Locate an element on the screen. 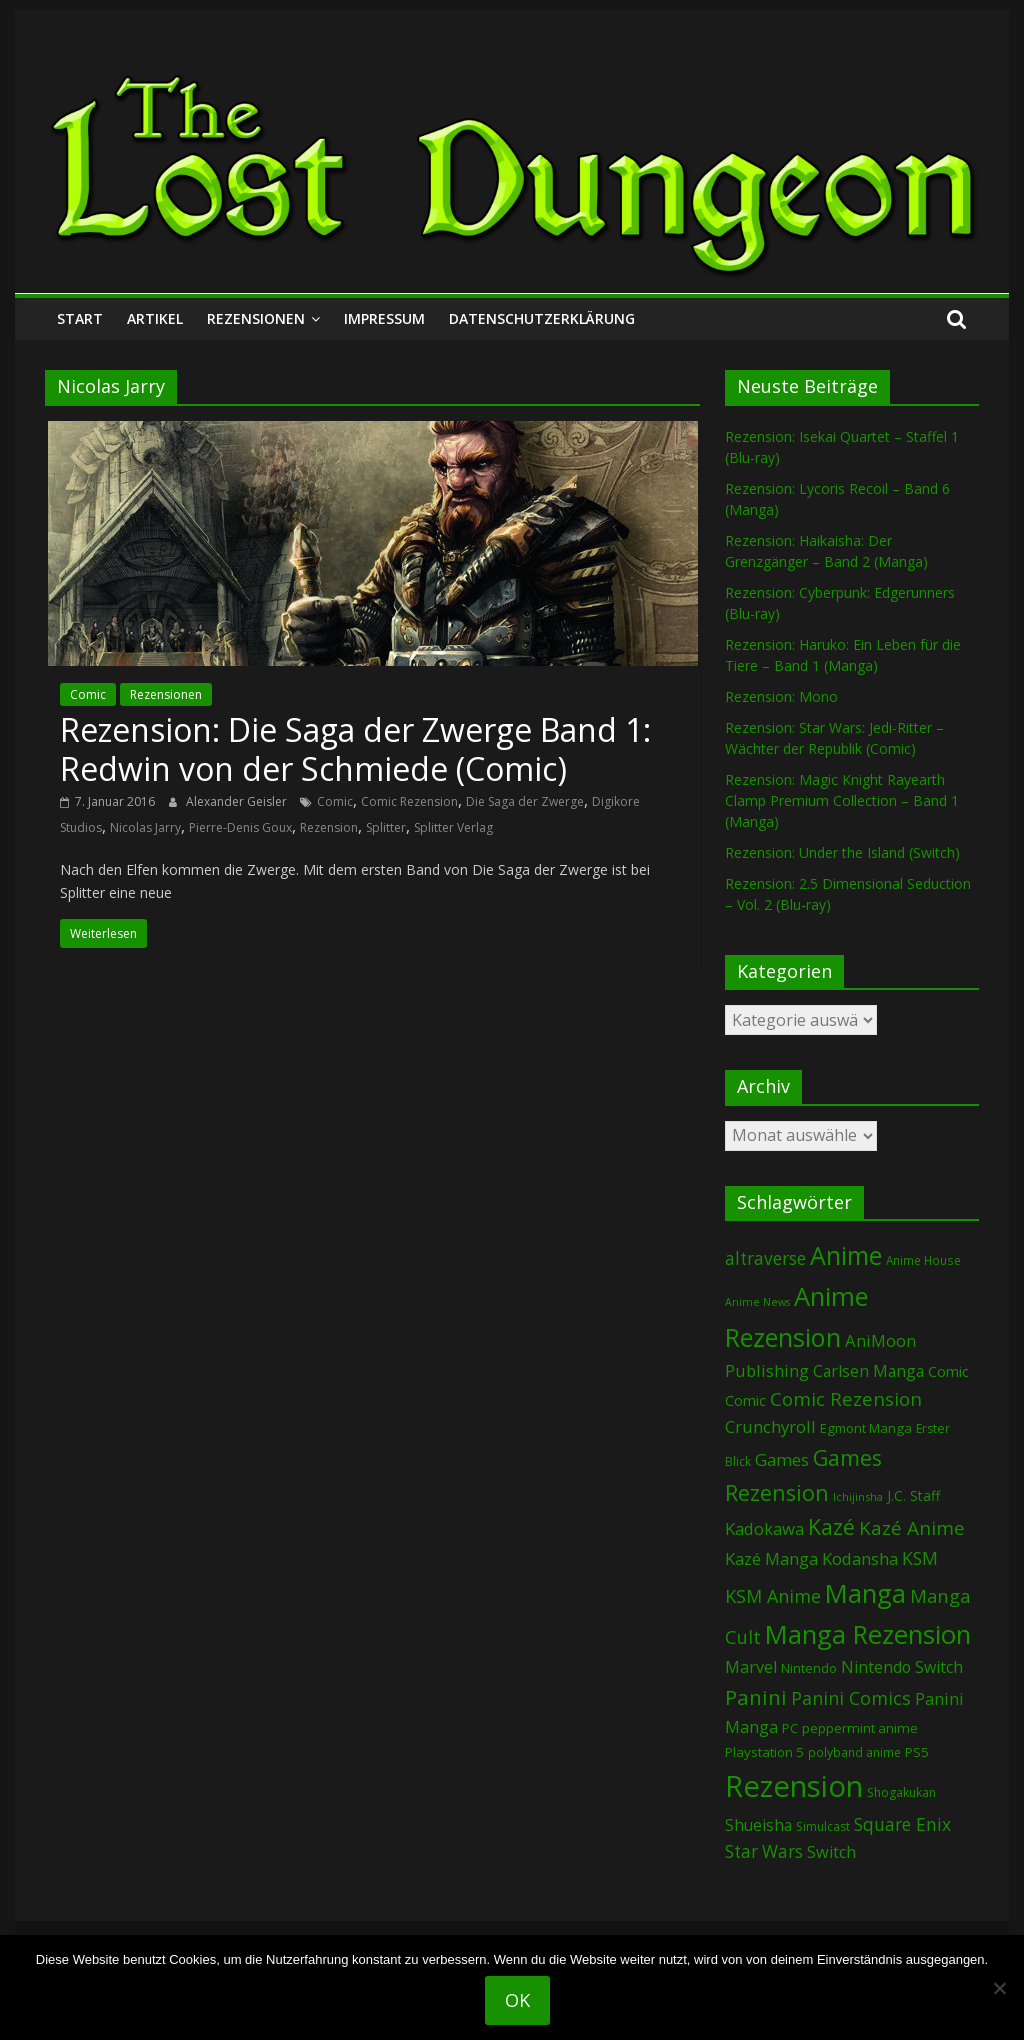  Games [Games (184 Einträge)] is located at coordinates (782, 1459).